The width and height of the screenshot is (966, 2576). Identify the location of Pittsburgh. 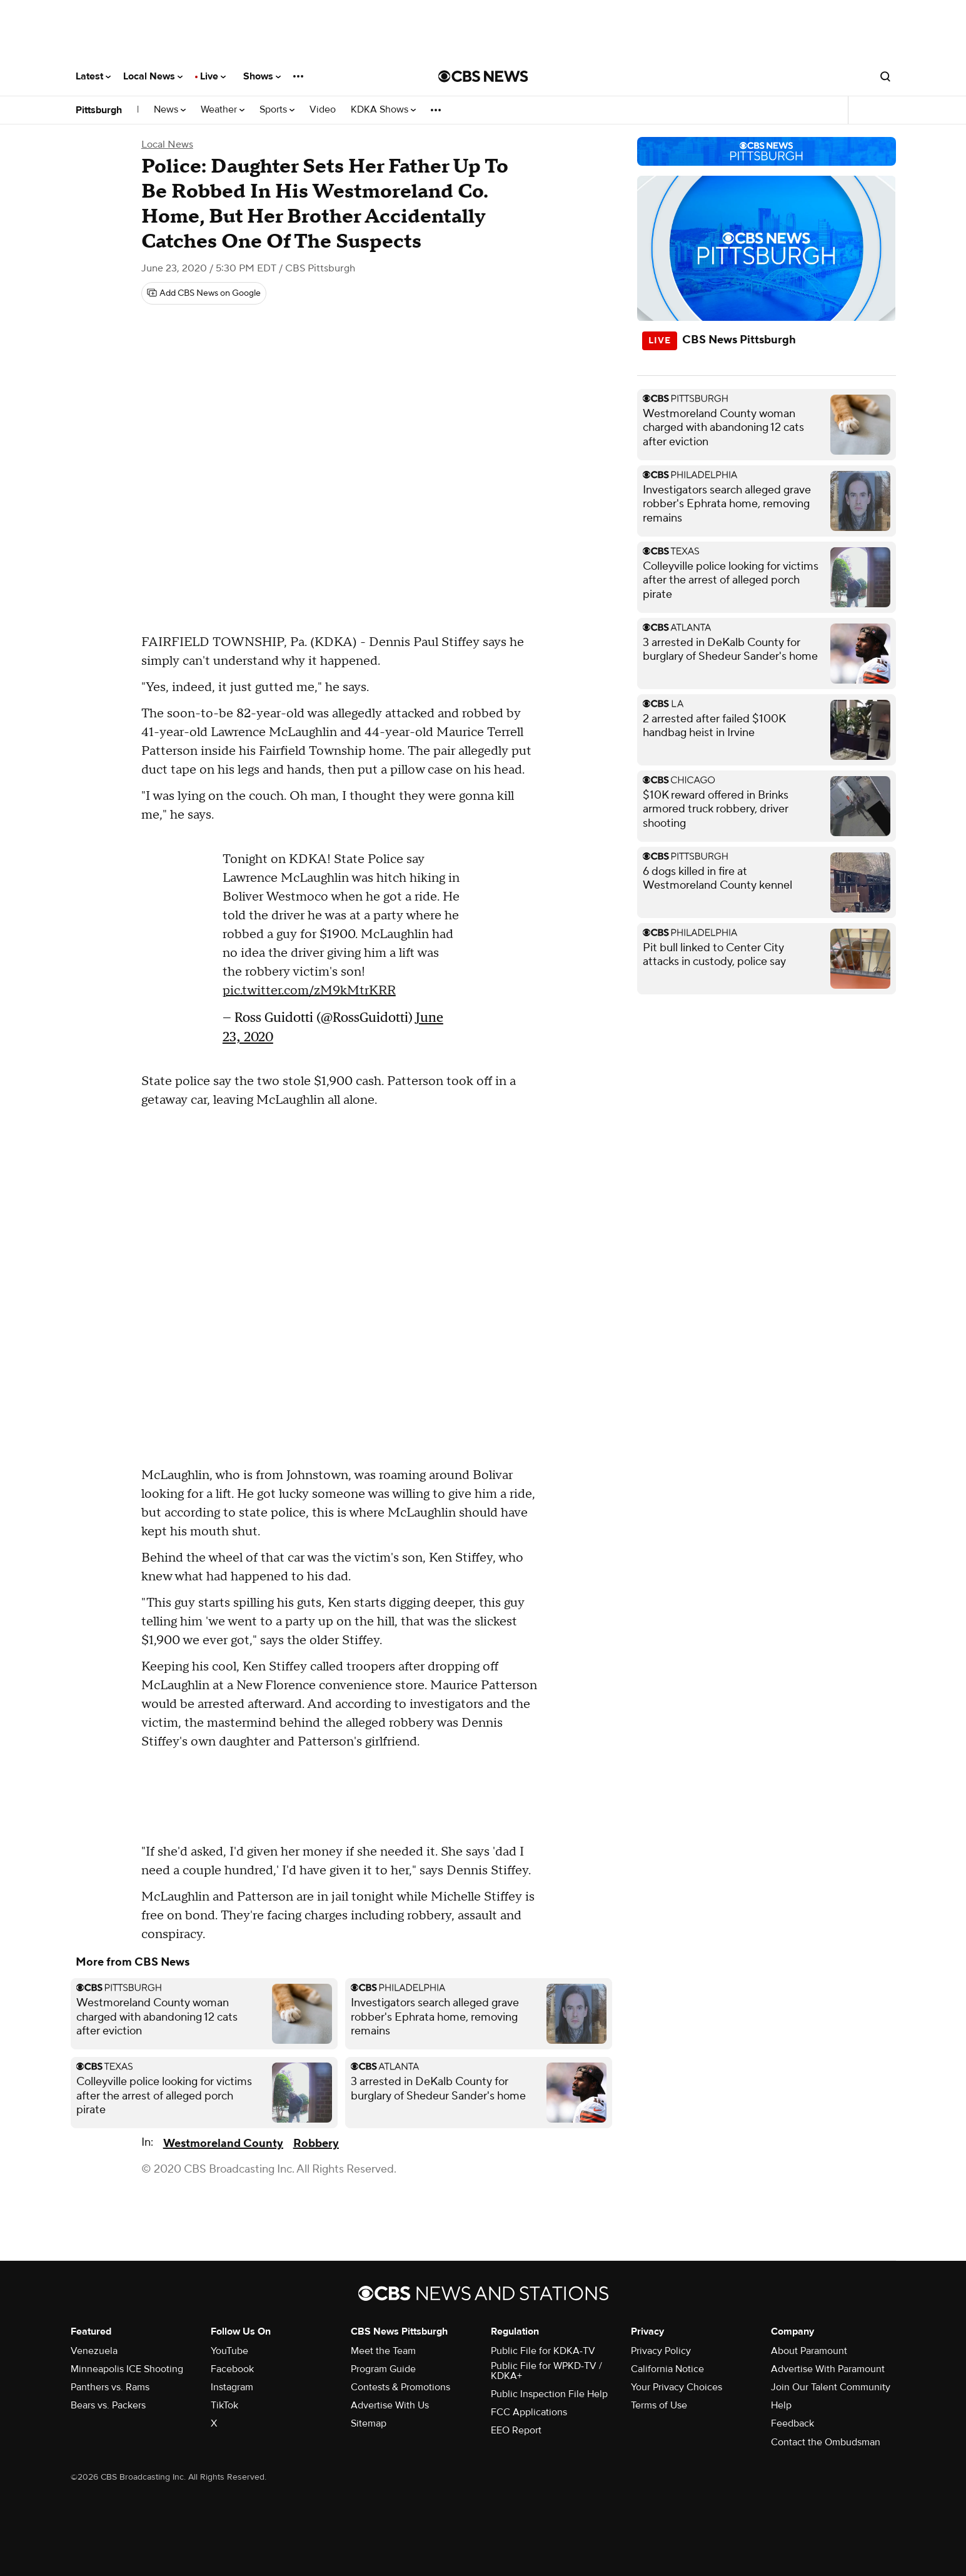
(99, 110).